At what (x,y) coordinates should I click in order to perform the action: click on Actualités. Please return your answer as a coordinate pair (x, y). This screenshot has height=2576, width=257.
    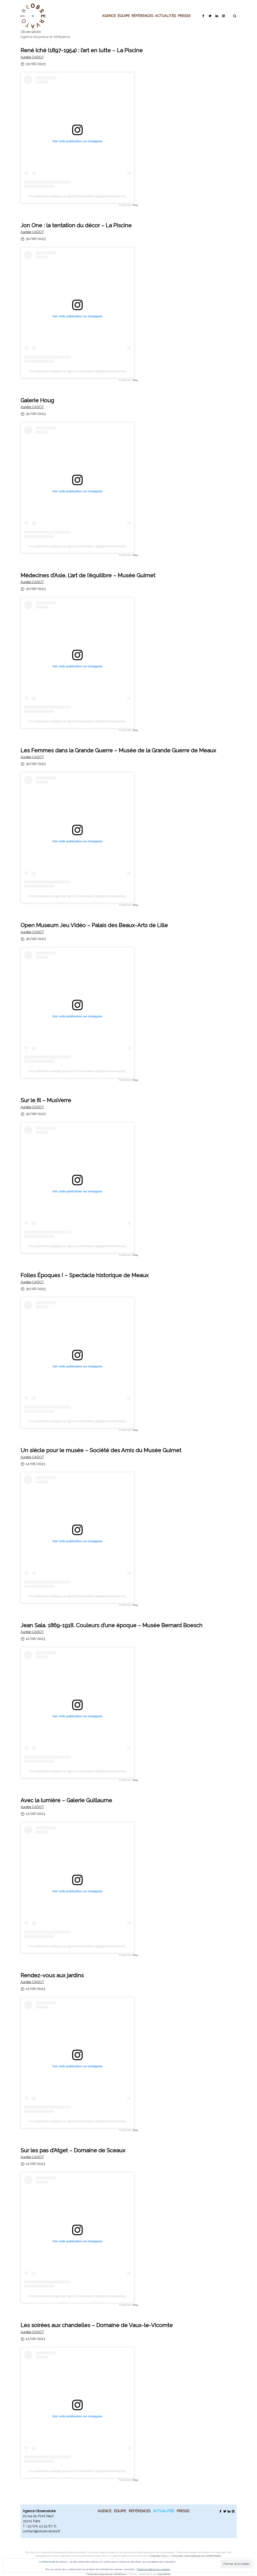
    Looking at the image, I should click on (165, 16).